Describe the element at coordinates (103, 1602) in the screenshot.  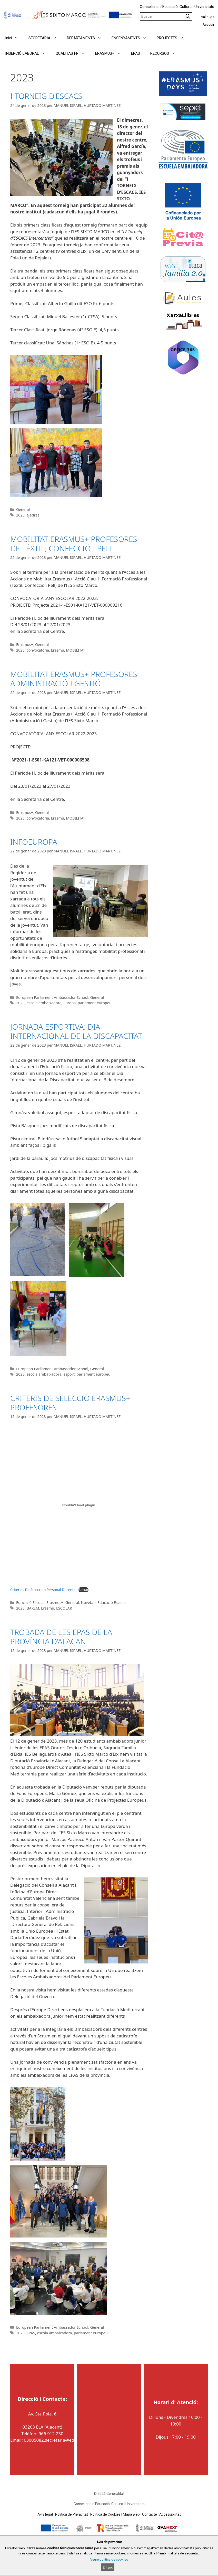
I see `Novetats Educació Escolar` at that location.